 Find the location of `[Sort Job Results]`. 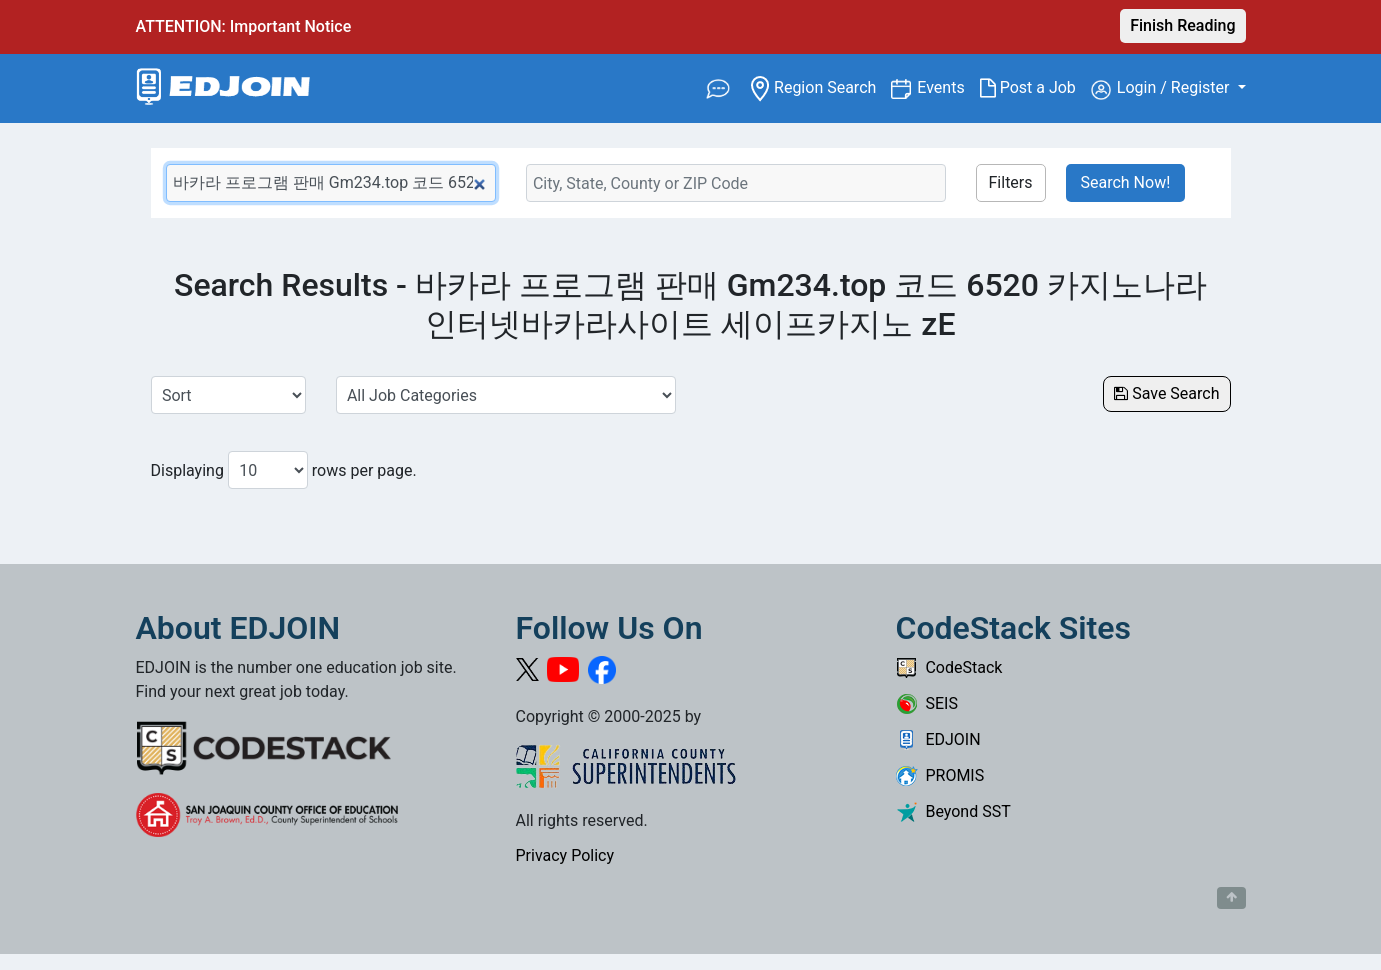

[Sort Job Results] is located at coordinates (228, 395).